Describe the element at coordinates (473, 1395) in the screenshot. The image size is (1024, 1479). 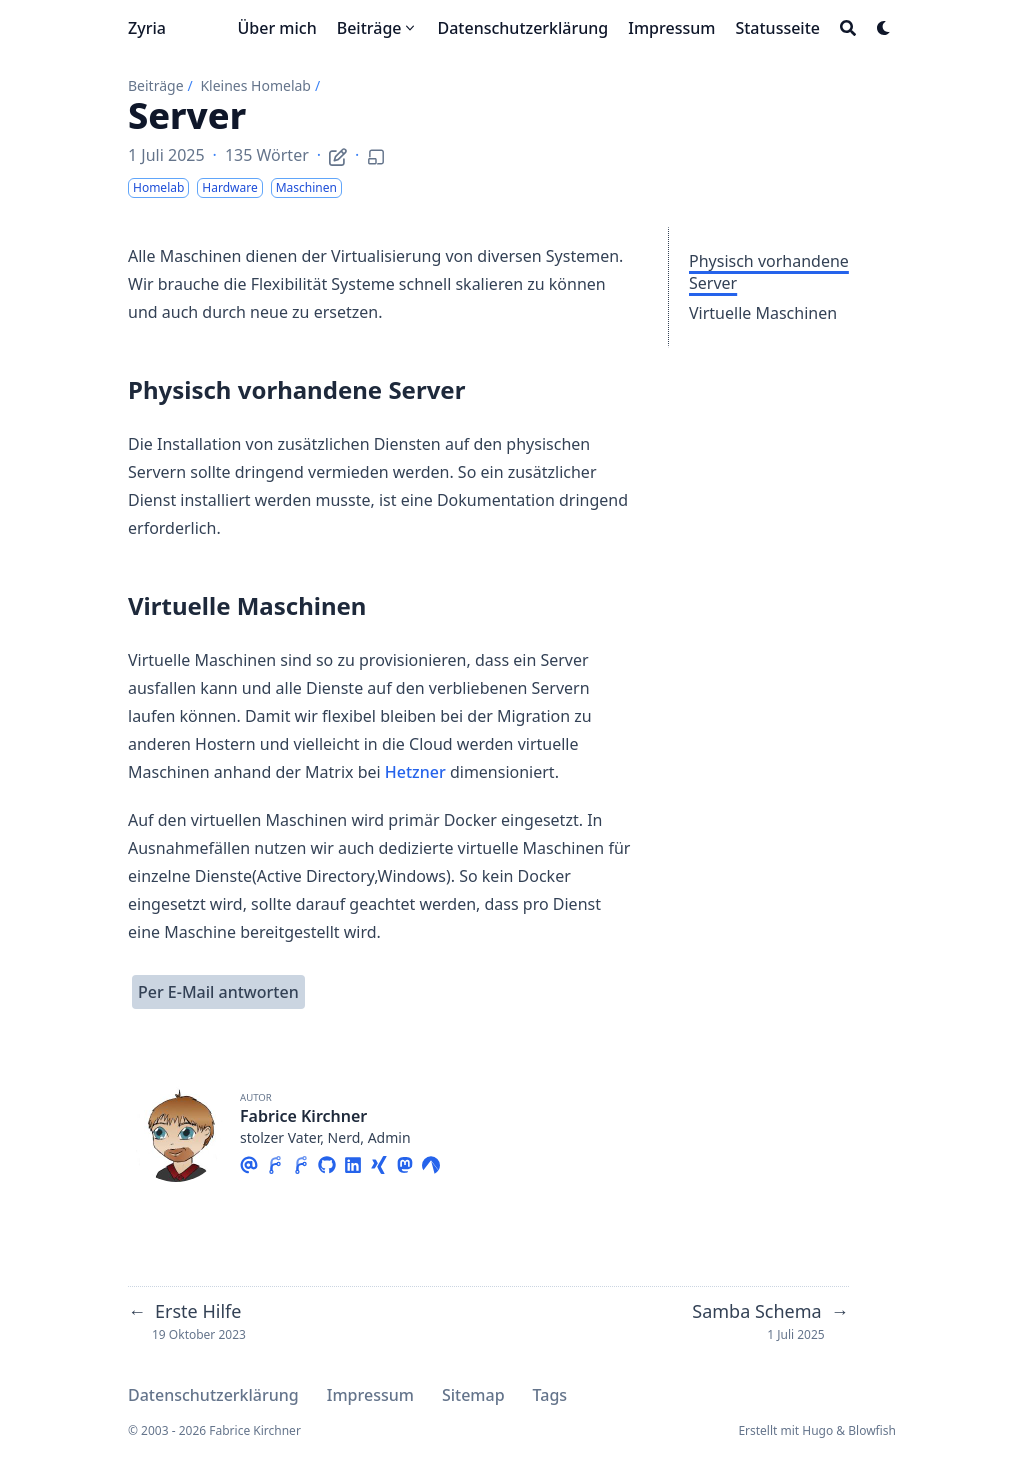
I see `Sitemap` at that location.